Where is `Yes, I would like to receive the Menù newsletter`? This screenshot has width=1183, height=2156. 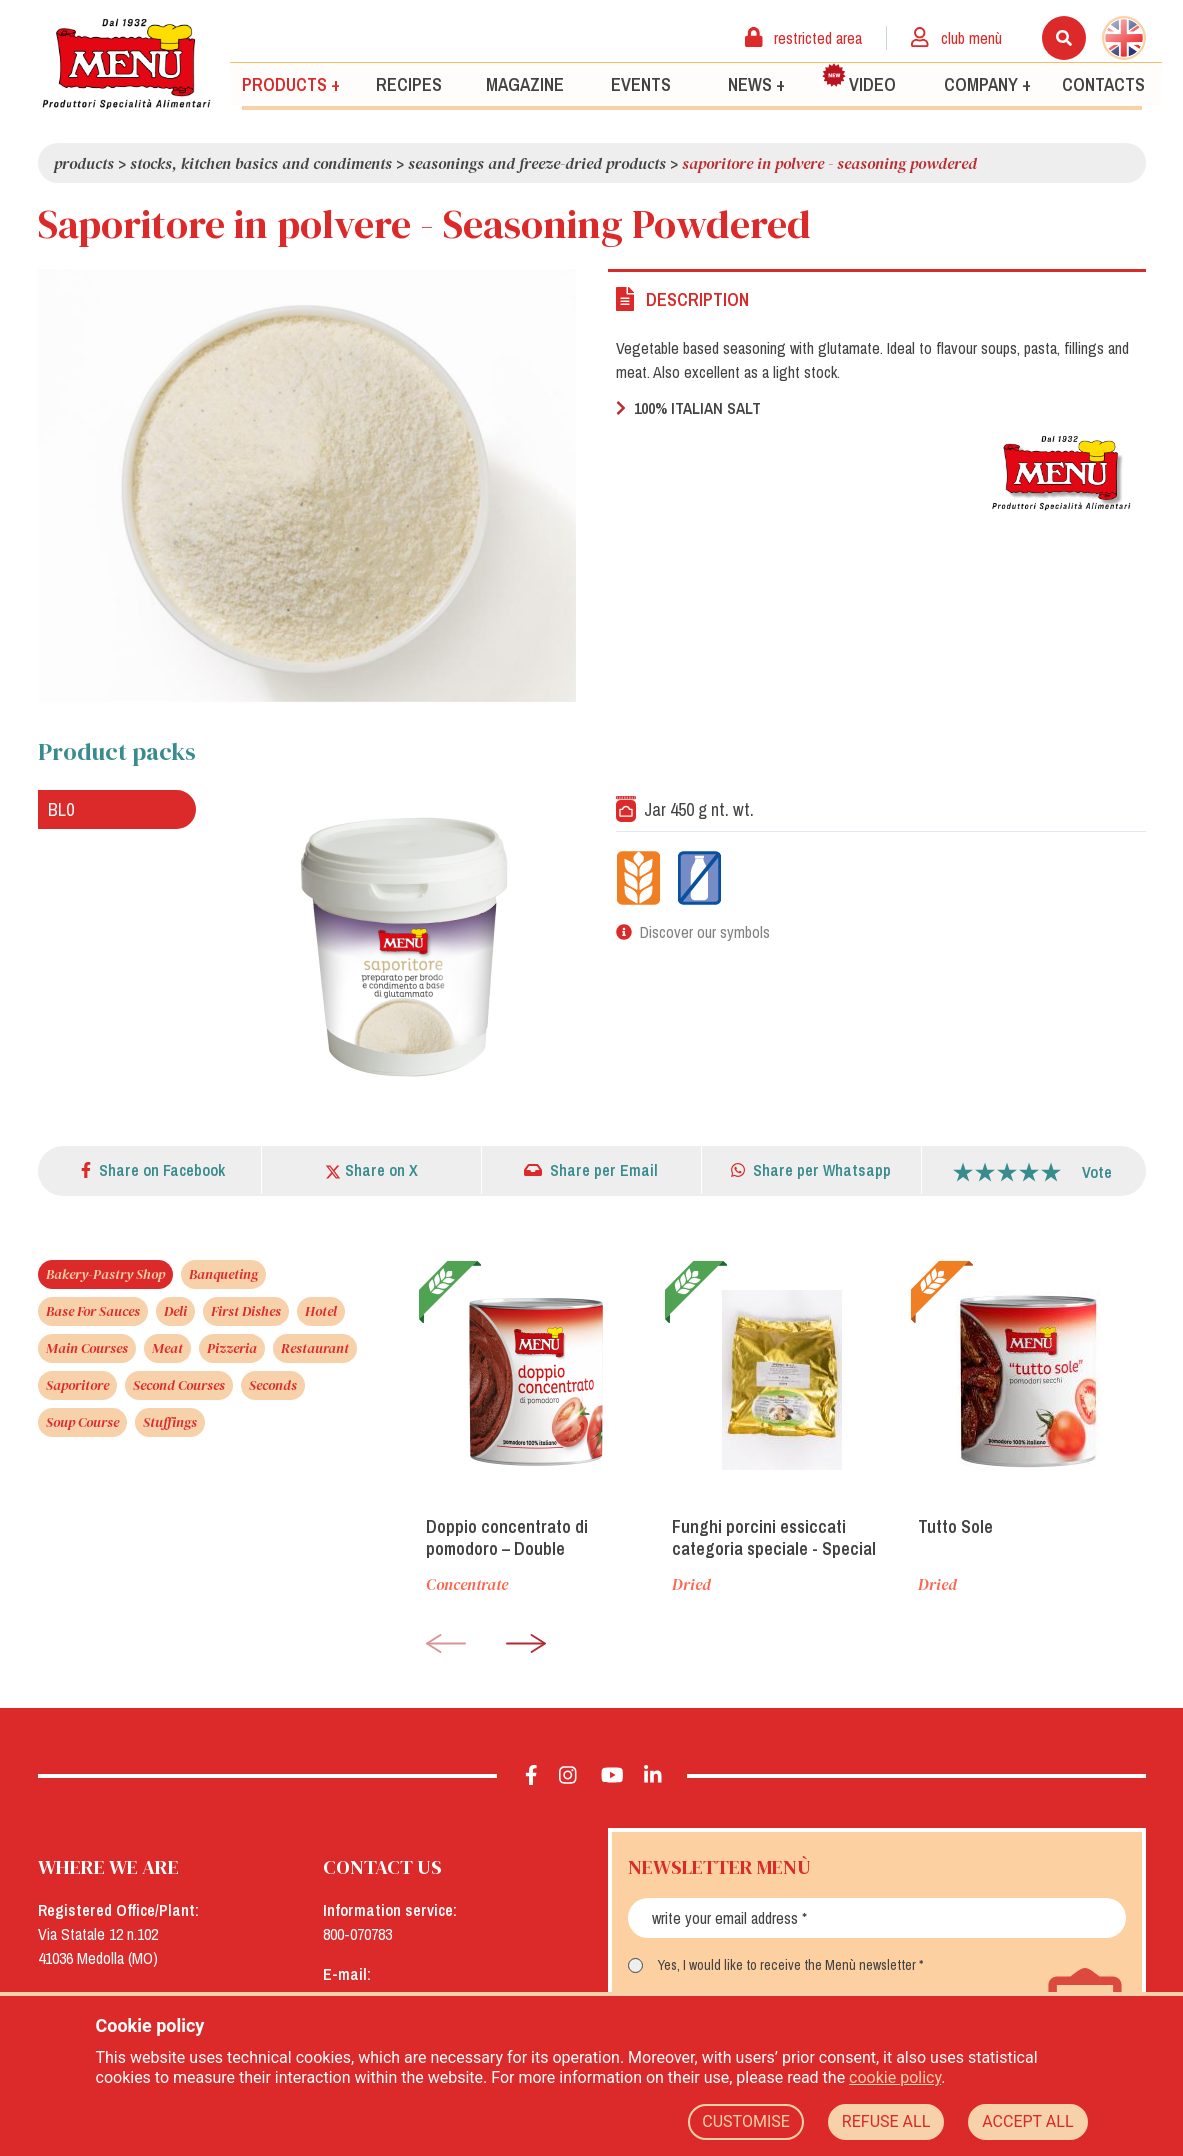 Yes, I would like to receive the Menù newsletter is located at coordinates (787, 1965).